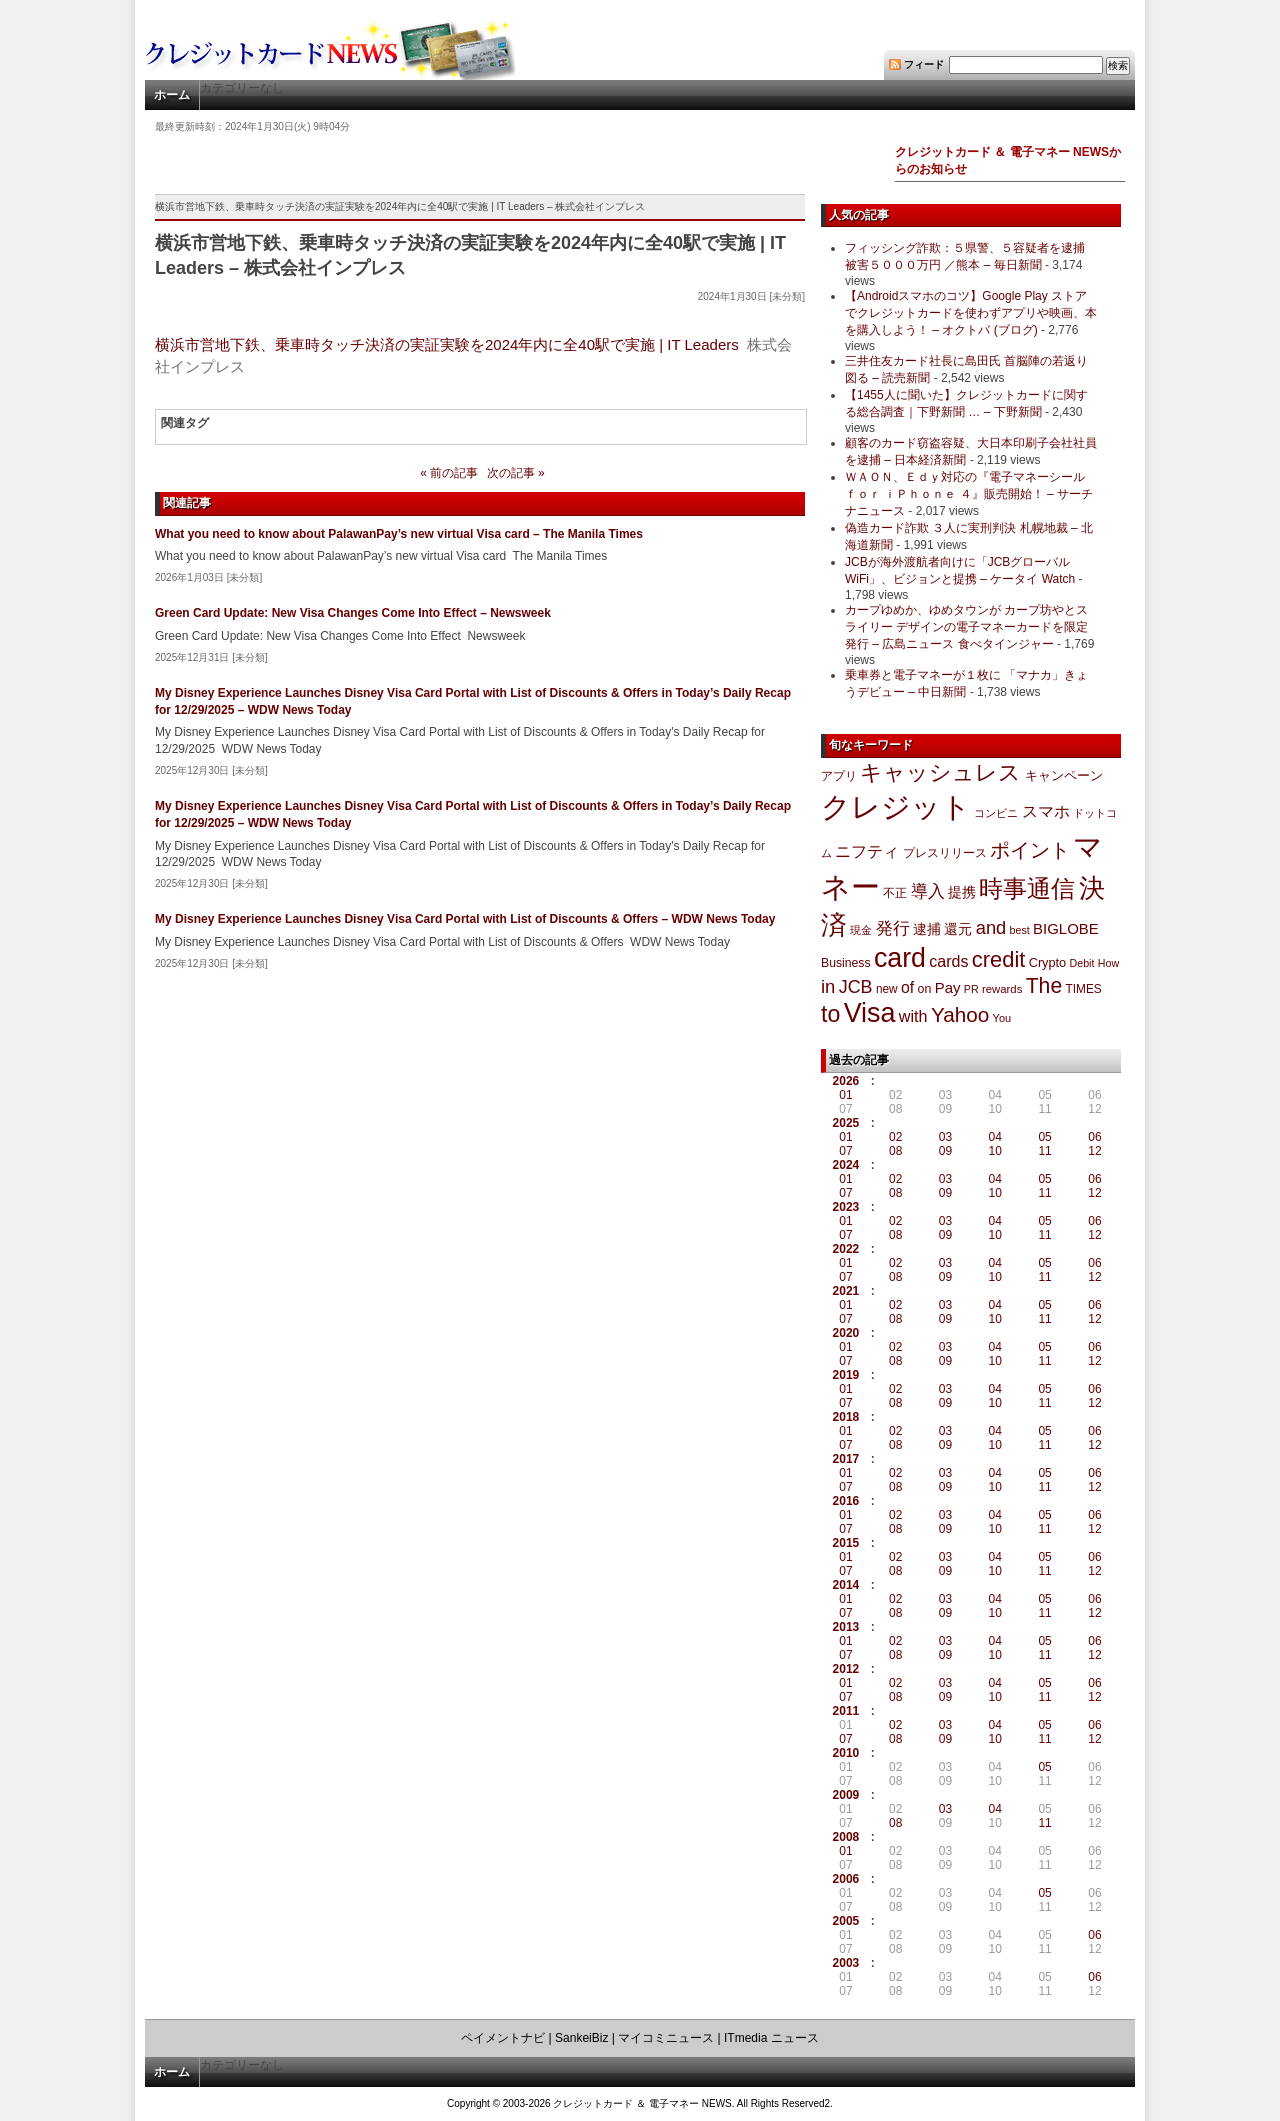 Image resolution: width=1280 pixels, height=2121 pixels. Describe the element at coordinates (581, 2038) in the screenshot. I see `SankeiBiz` at that location.